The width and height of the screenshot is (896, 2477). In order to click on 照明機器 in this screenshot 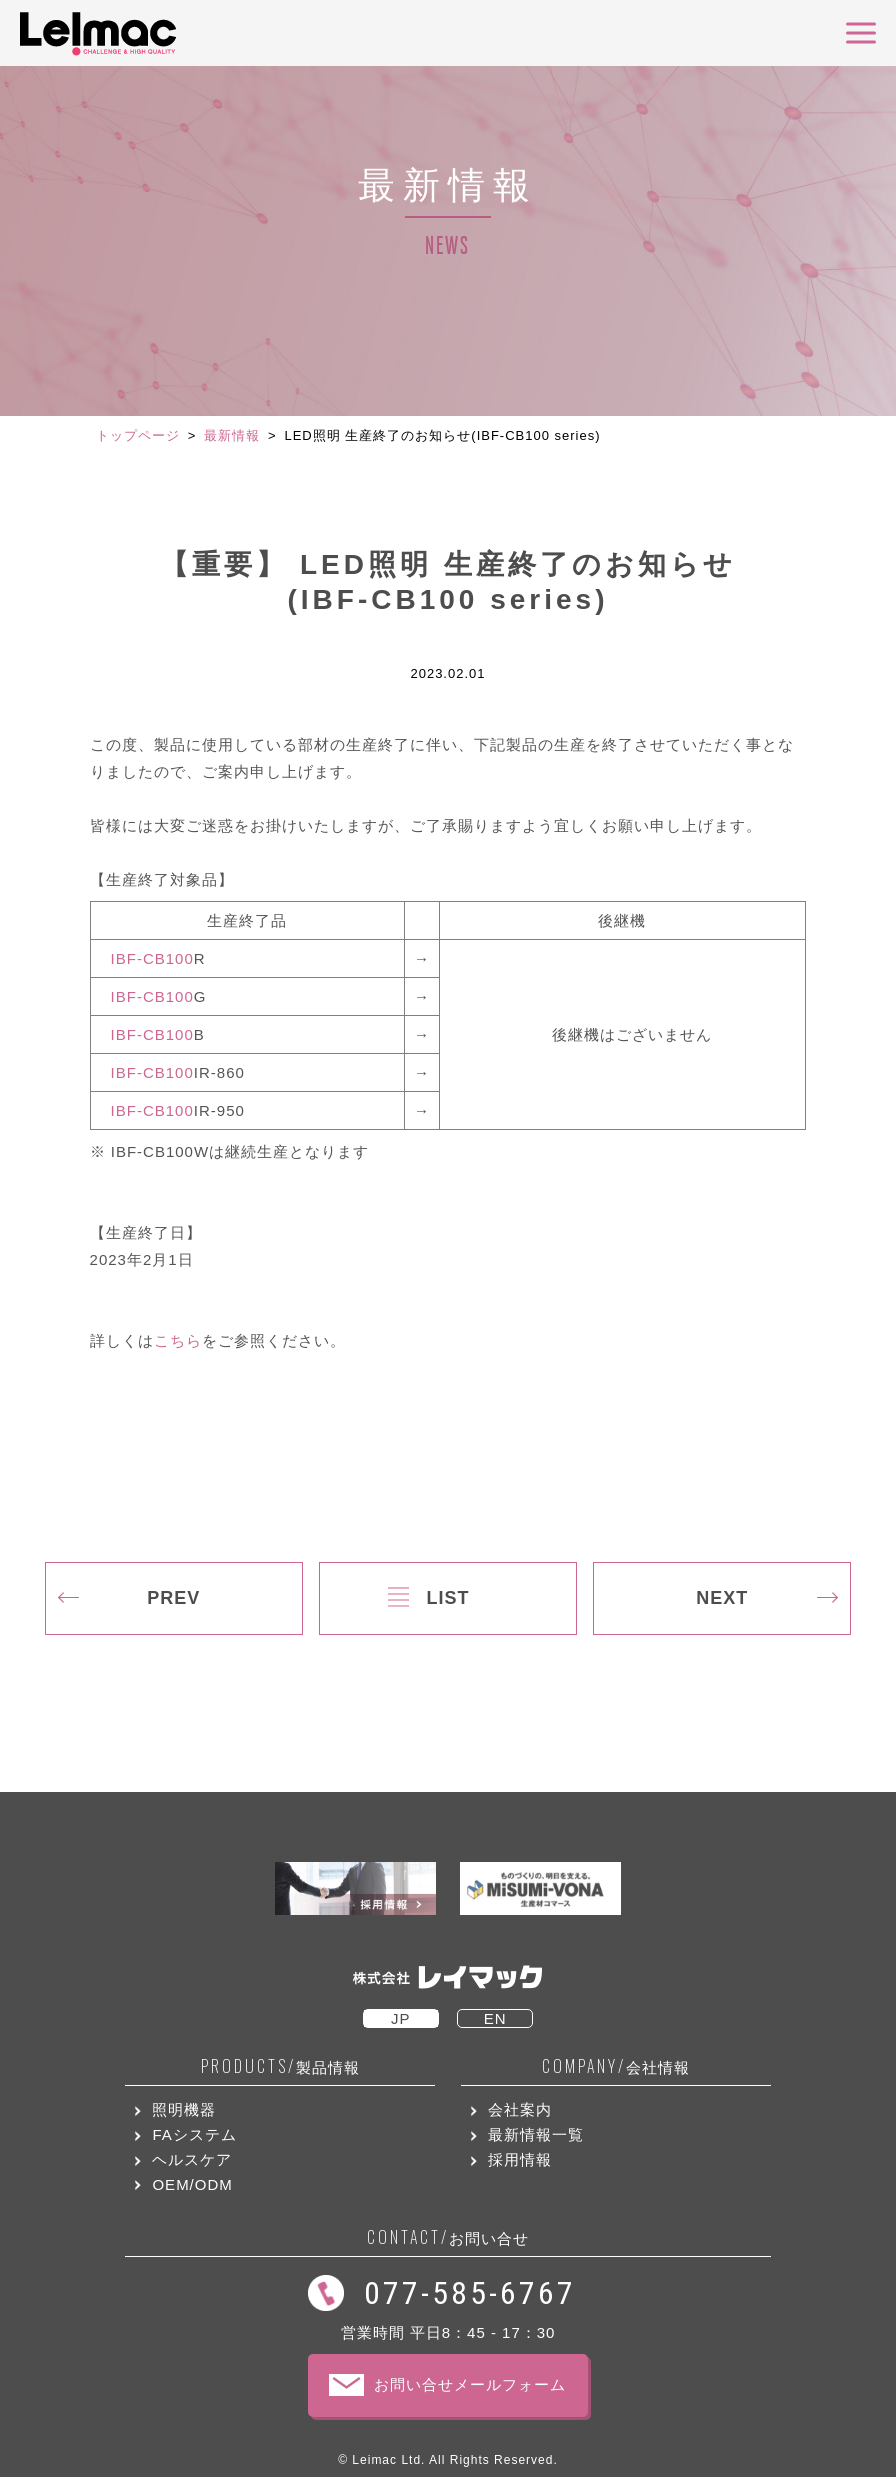, I will do `click(184, 2109)`.